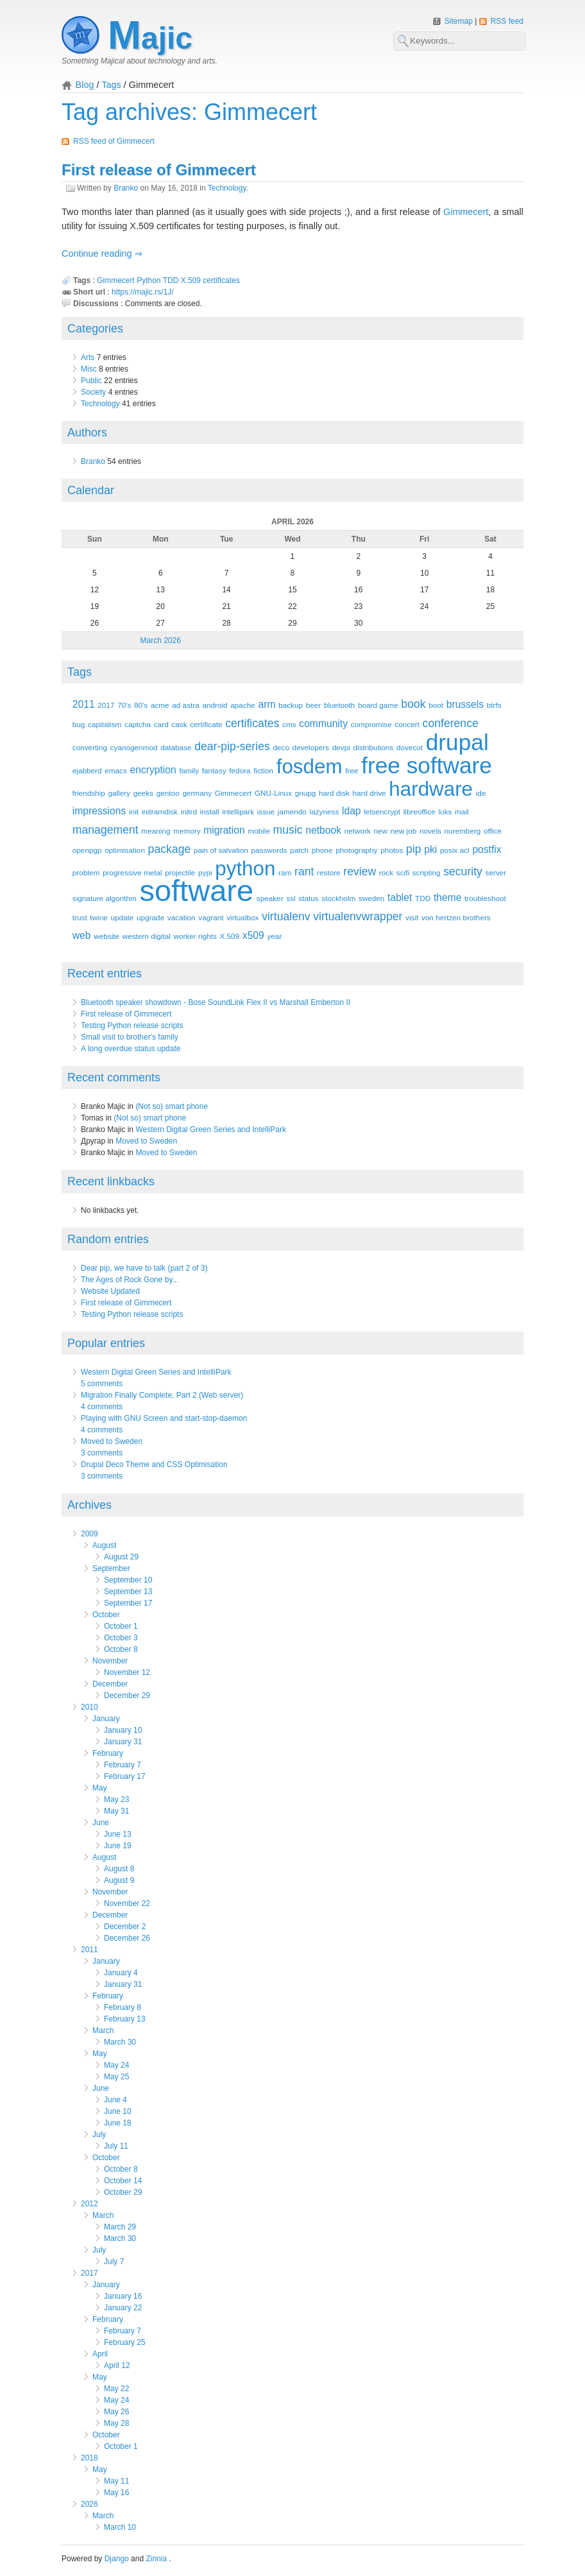  Describe the element at coordinates (359, 871) in the screenshot. I see `review` at that location.